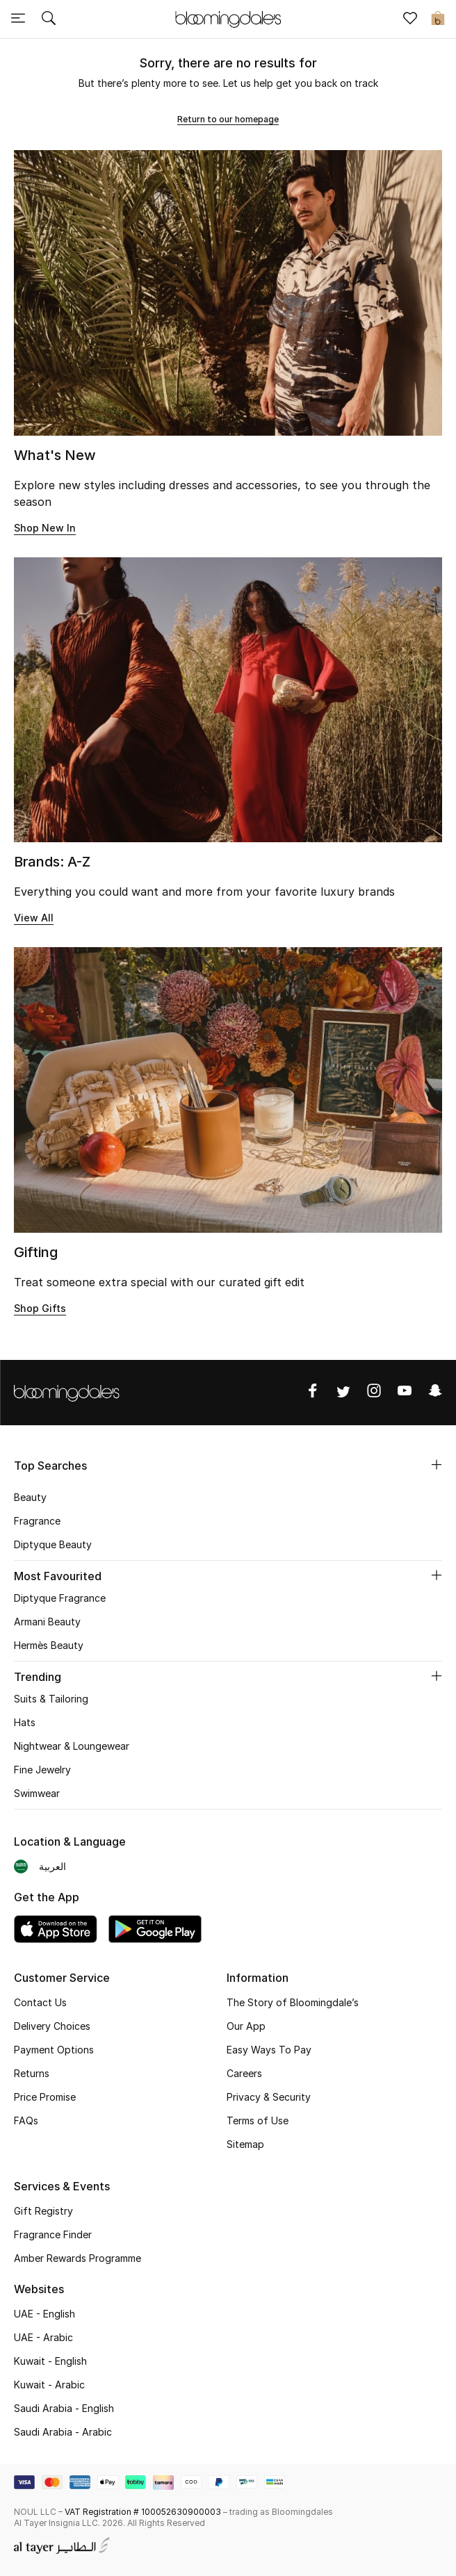  I want to click on [Submit search keywords], so click(49, 19).